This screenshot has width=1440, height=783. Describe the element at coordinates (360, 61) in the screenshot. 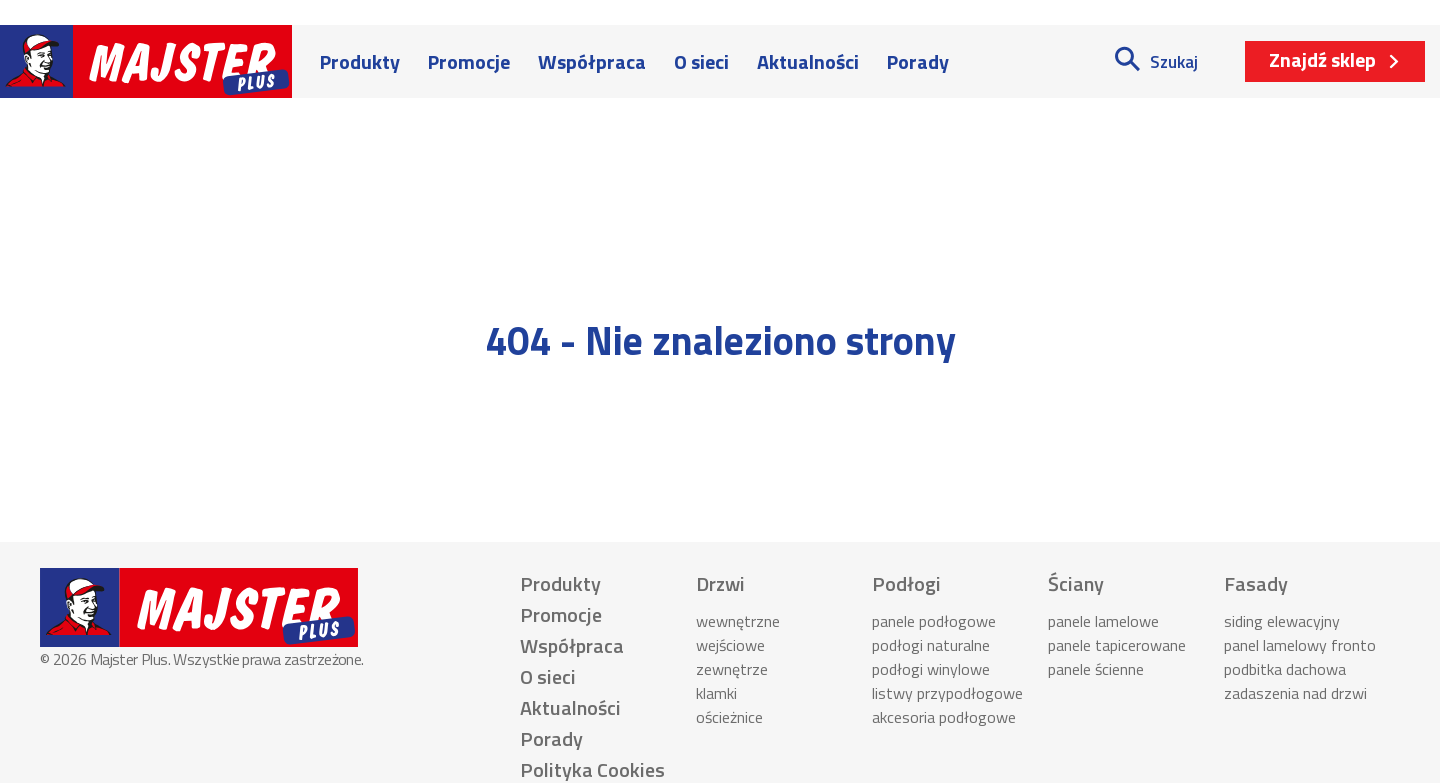

I see `Produkty` at that location.